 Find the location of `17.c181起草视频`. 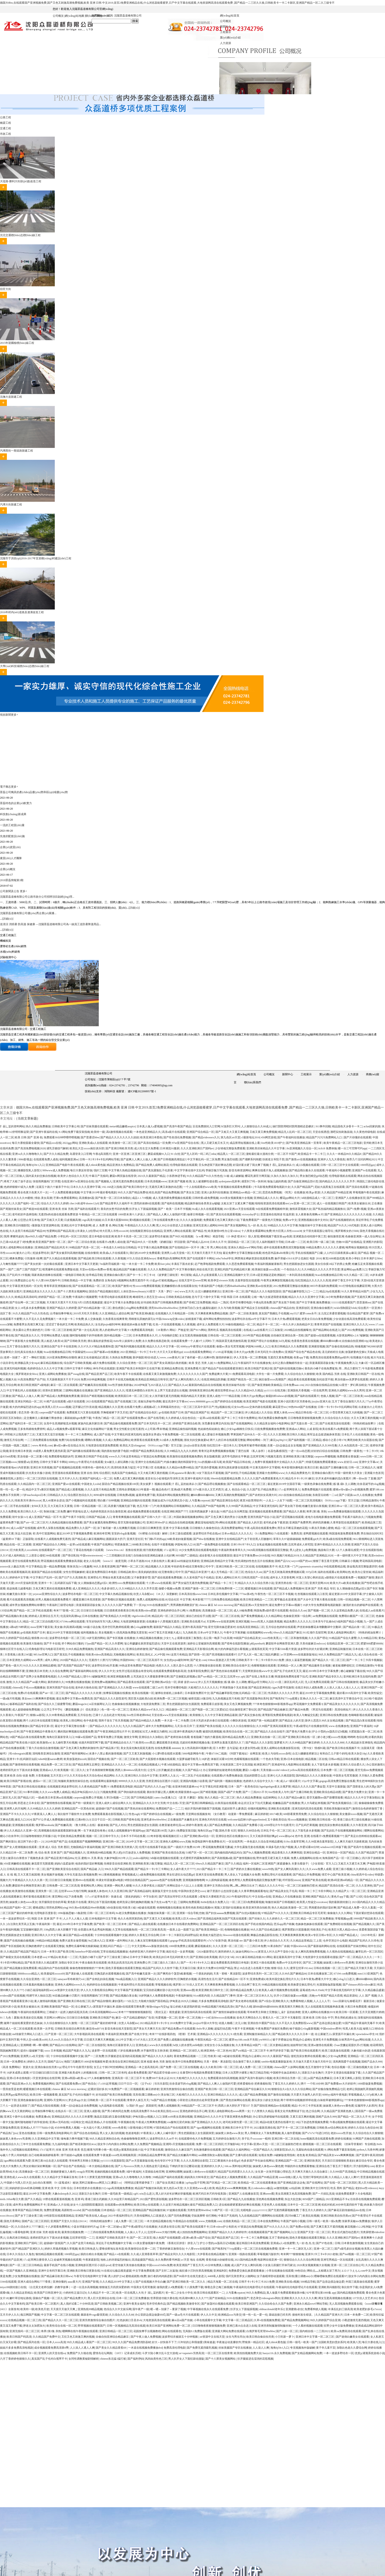

17.c181起草视频 is located at coordinates (222, 1352).